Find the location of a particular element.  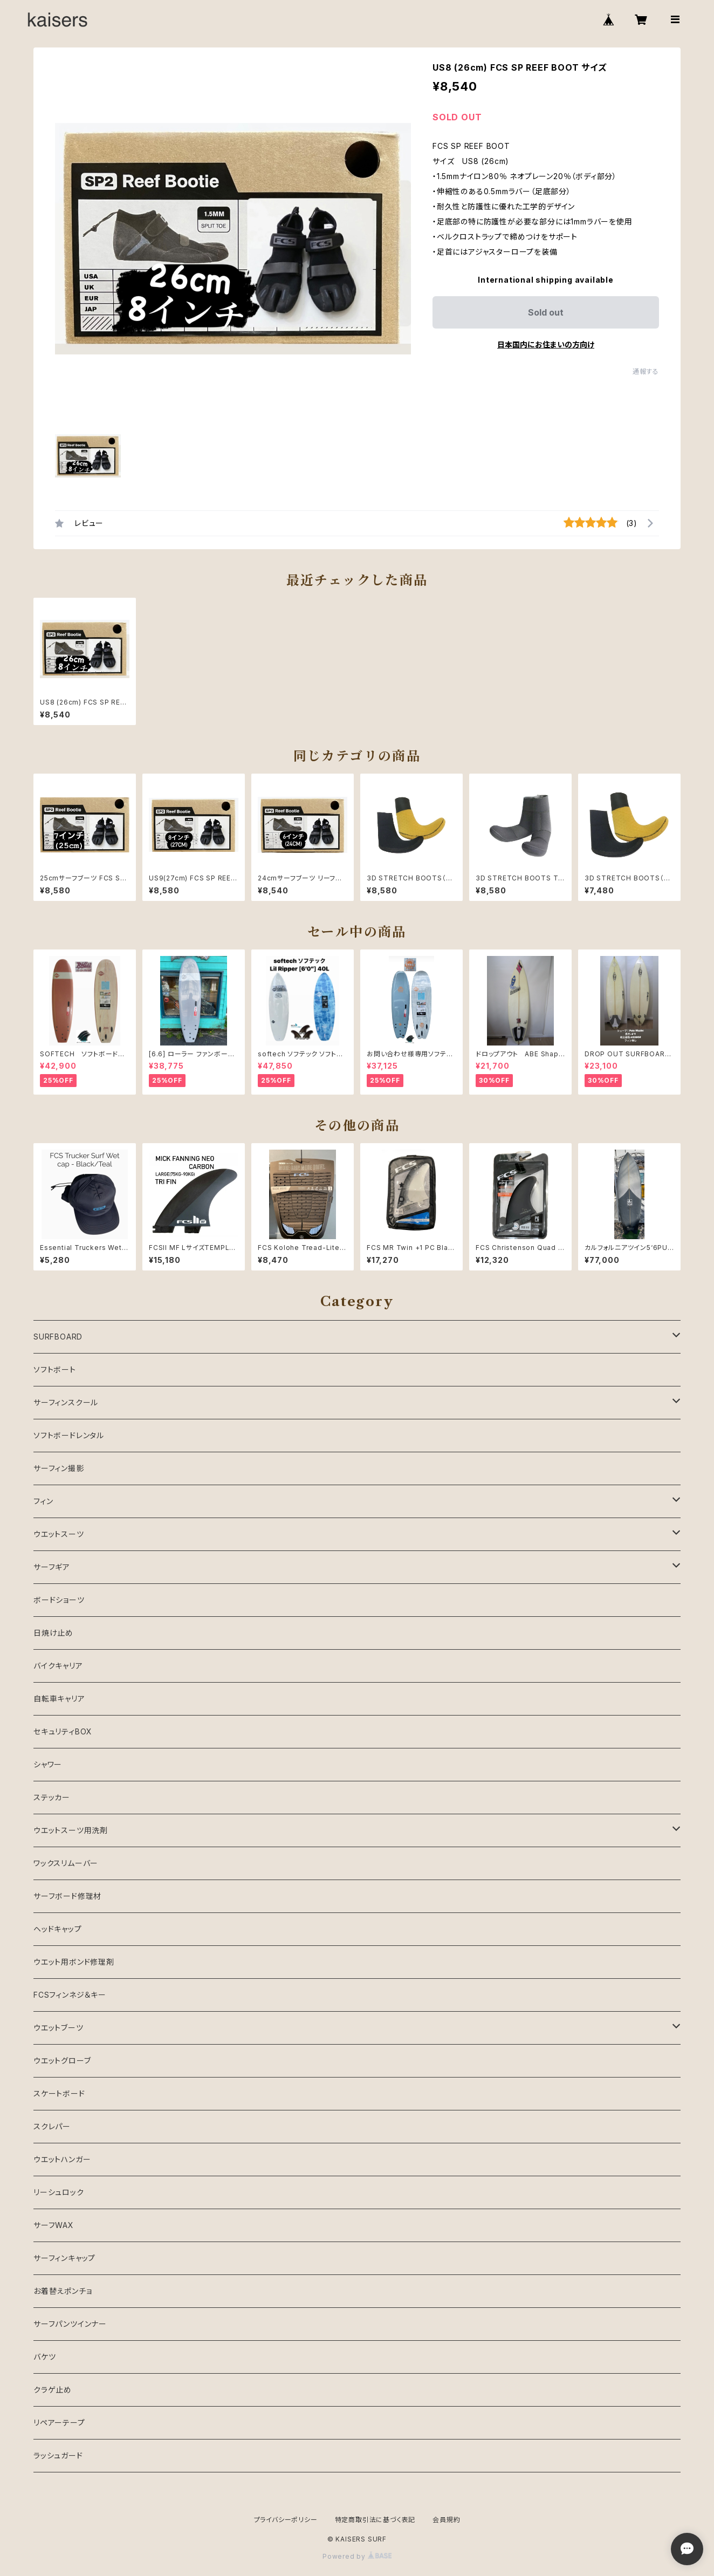

ラッシュガード is located at coordinates (58, 2455).